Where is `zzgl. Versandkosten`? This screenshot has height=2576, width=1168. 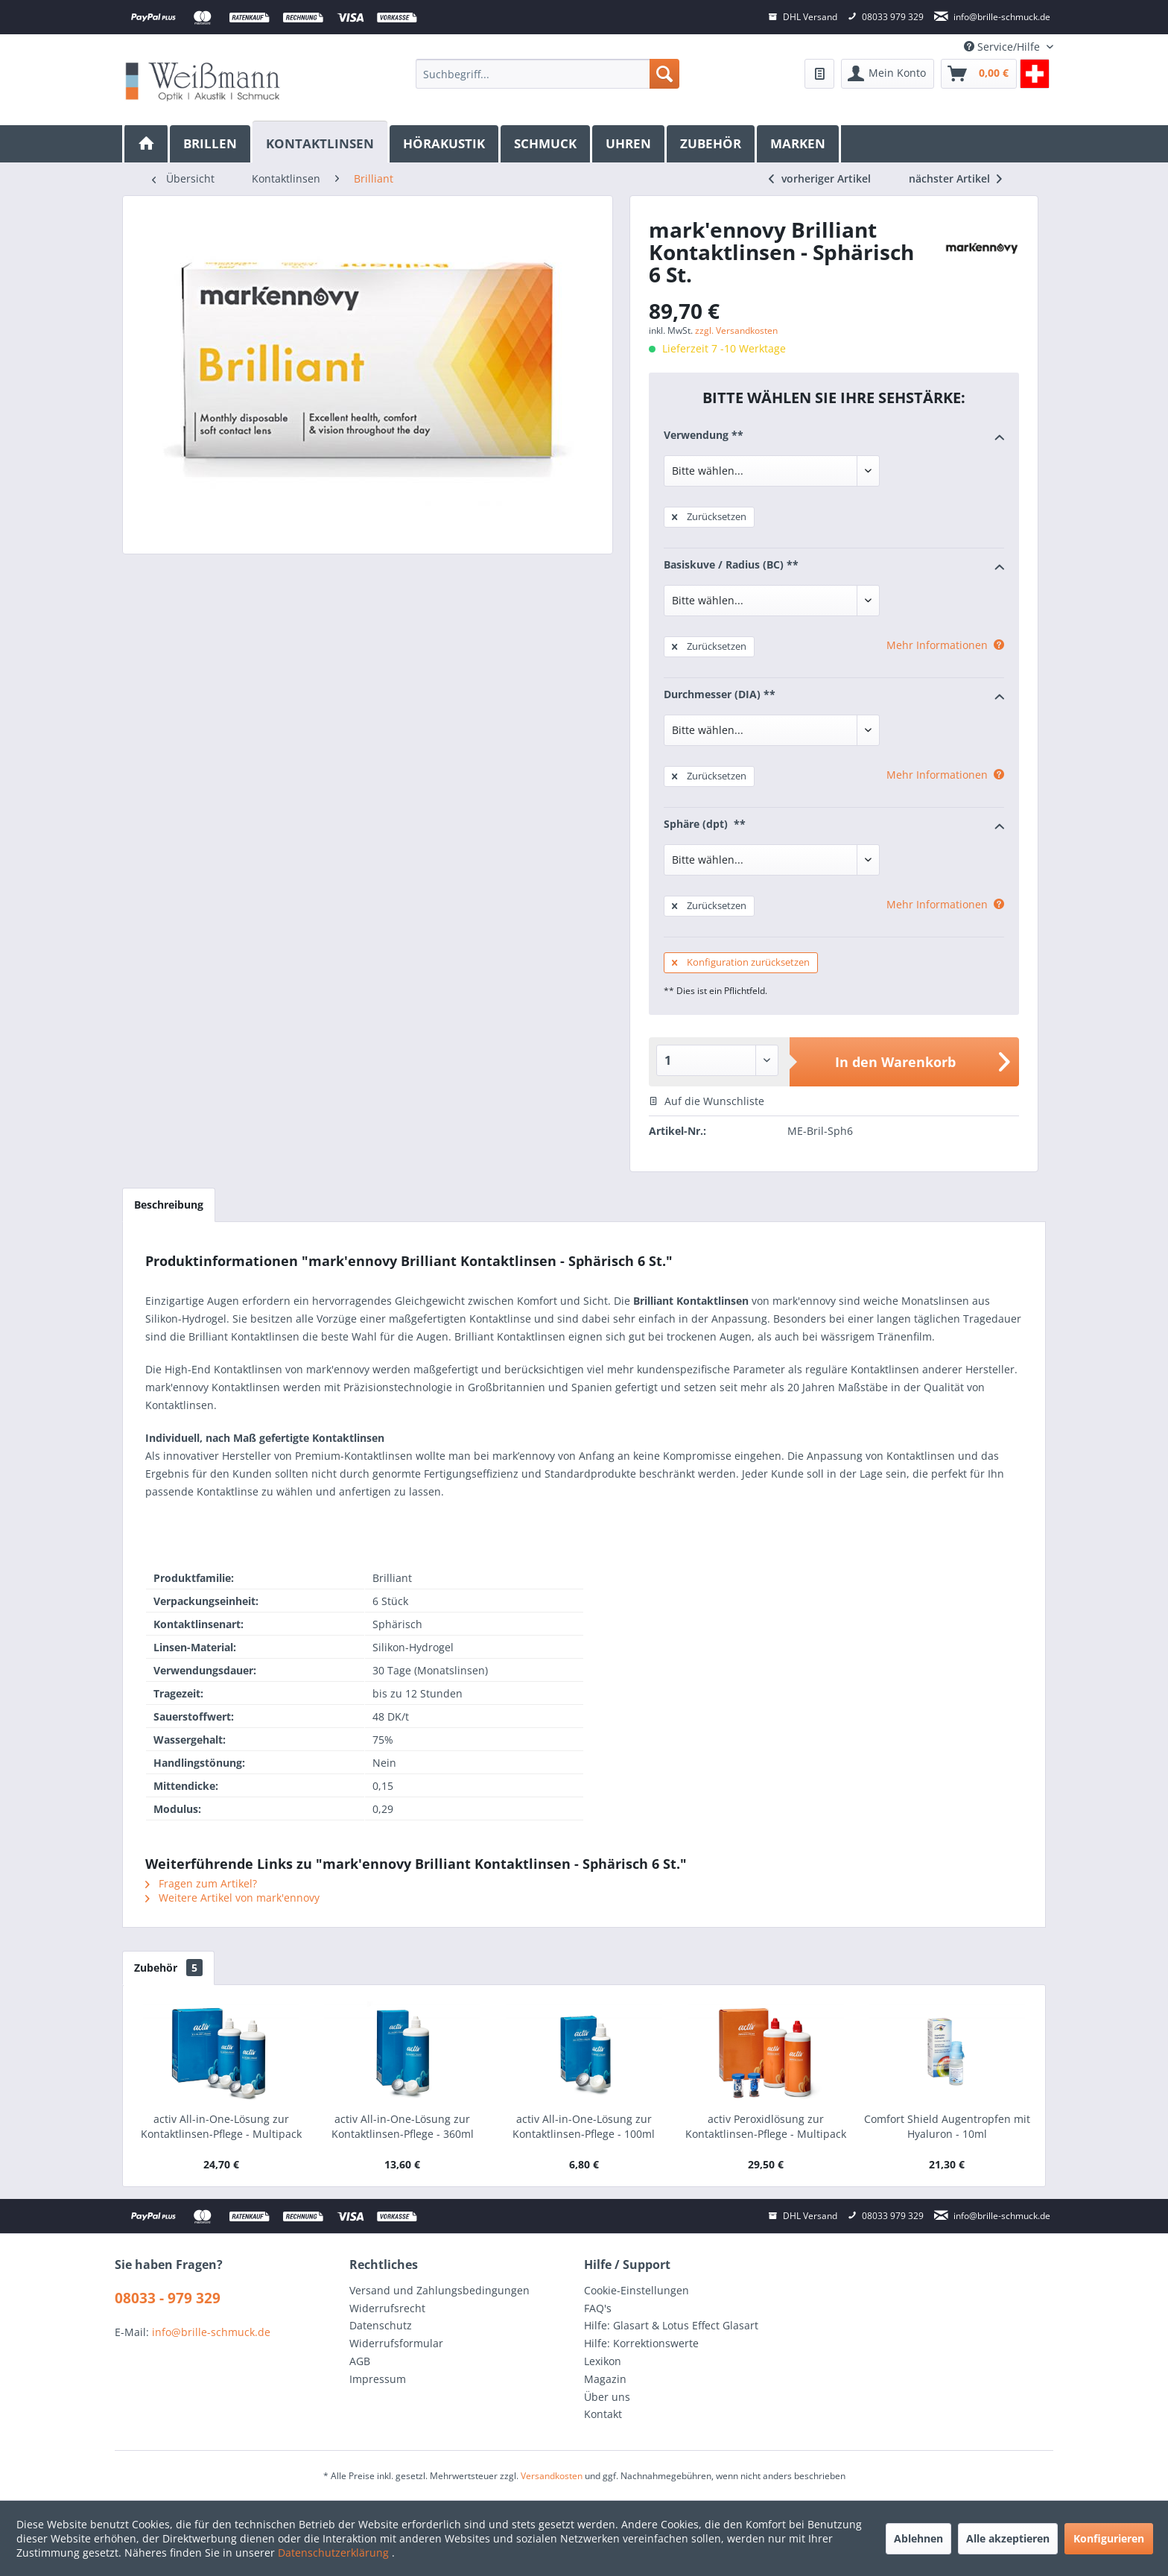 zzgl. Versandkosten is located at coordinates (736, 330).